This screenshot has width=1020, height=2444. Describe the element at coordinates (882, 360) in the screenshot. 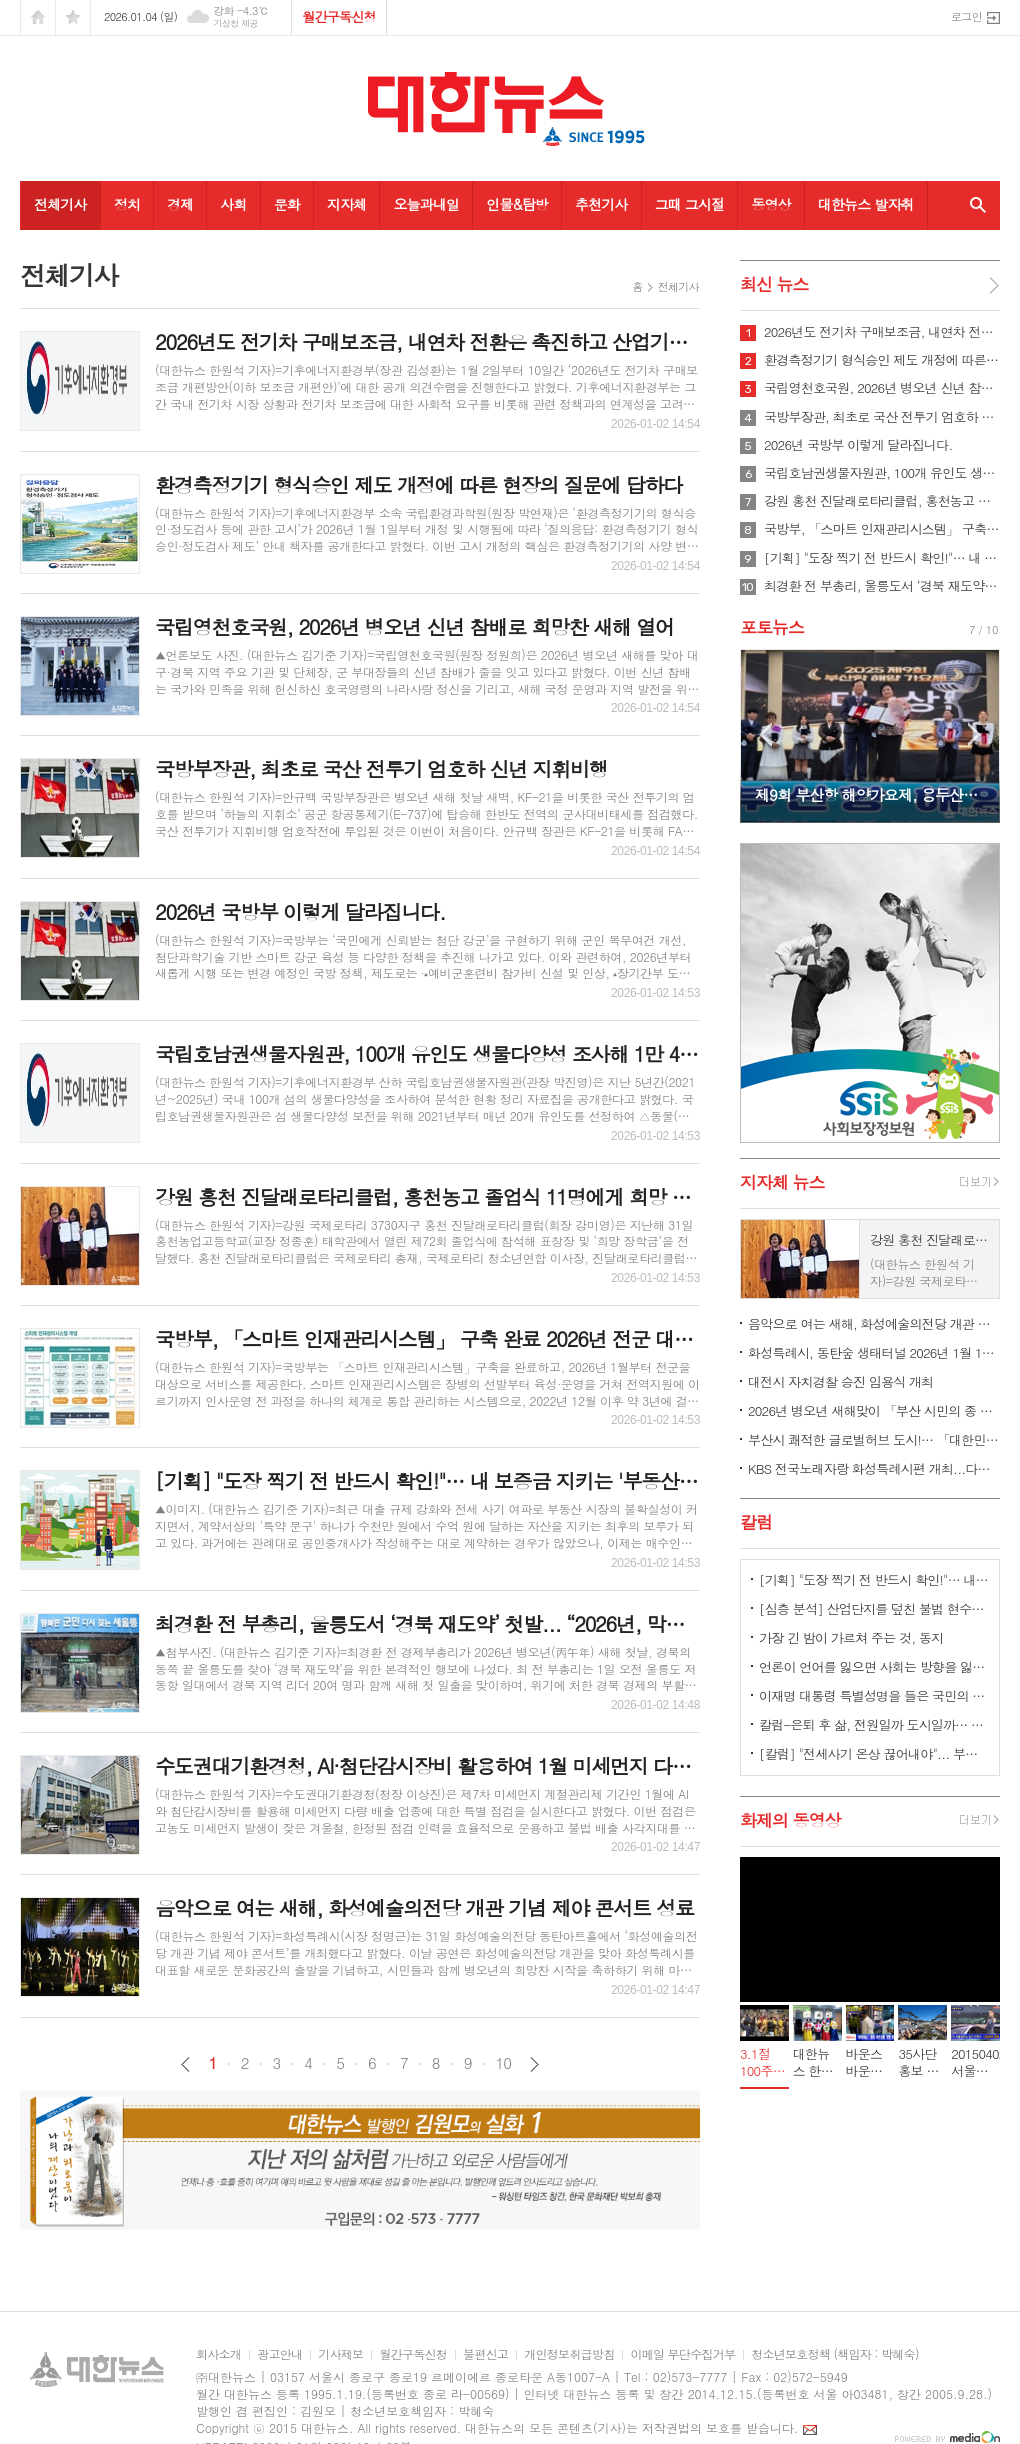

I see `환경측정기기 형식승인 제도 개정에 따른 현장의 질문에 답하다` at that location.